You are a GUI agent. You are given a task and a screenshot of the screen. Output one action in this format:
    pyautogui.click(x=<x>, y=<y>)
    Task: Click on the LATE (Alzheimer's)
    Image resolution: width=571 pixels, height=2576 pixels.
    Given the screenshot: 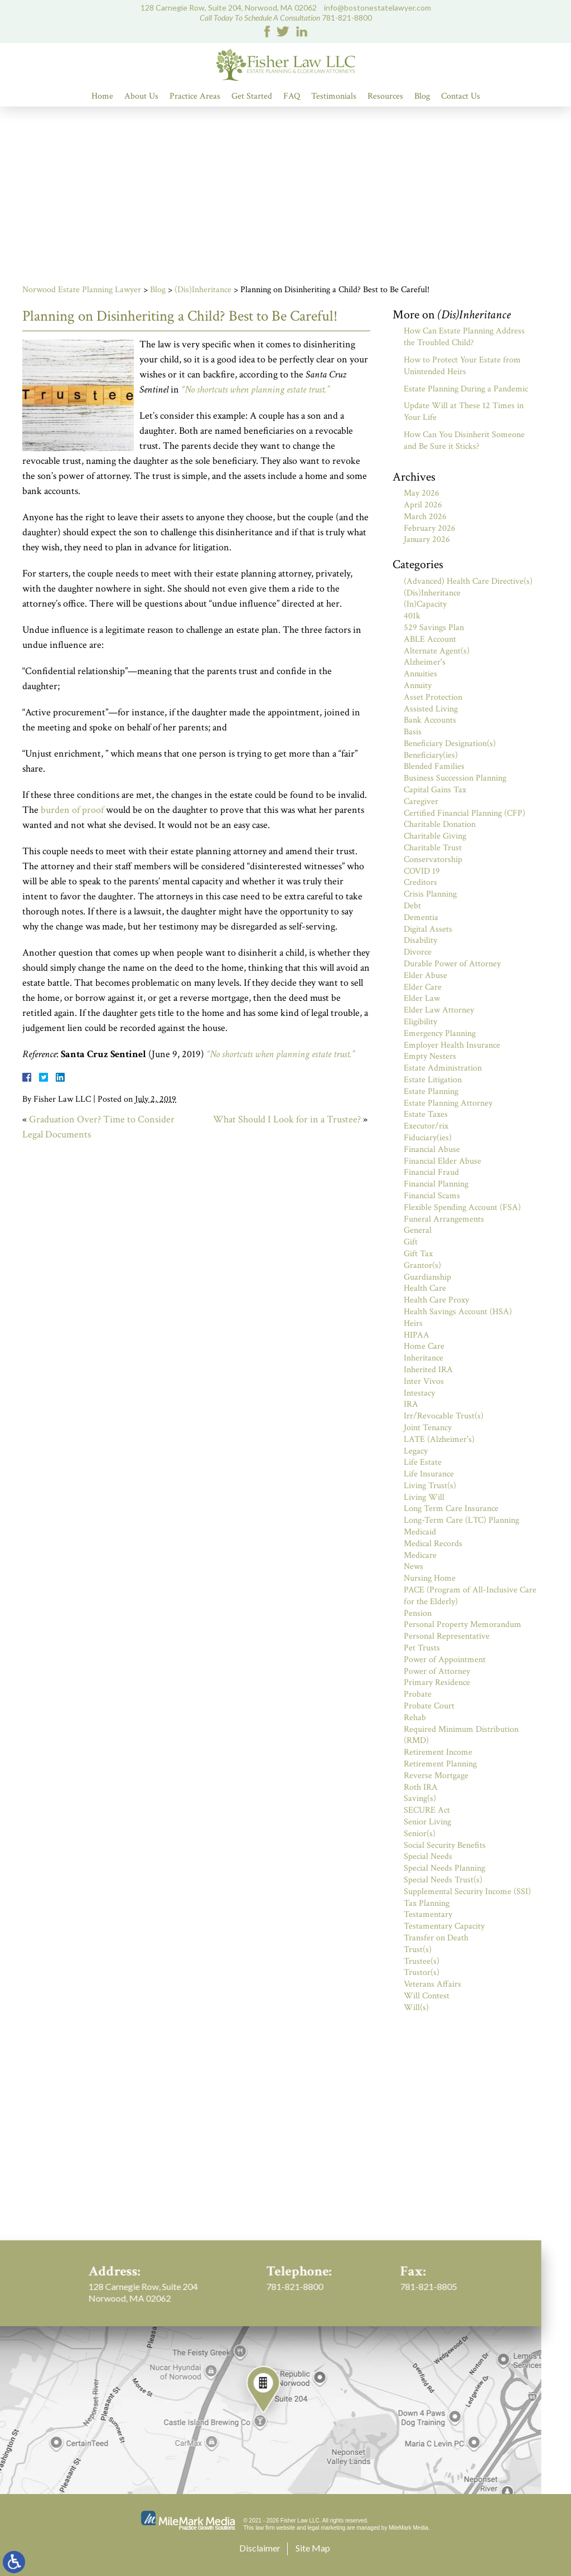 What is the action you would take?
    pyautogui.click(x=439, y=1439)
    